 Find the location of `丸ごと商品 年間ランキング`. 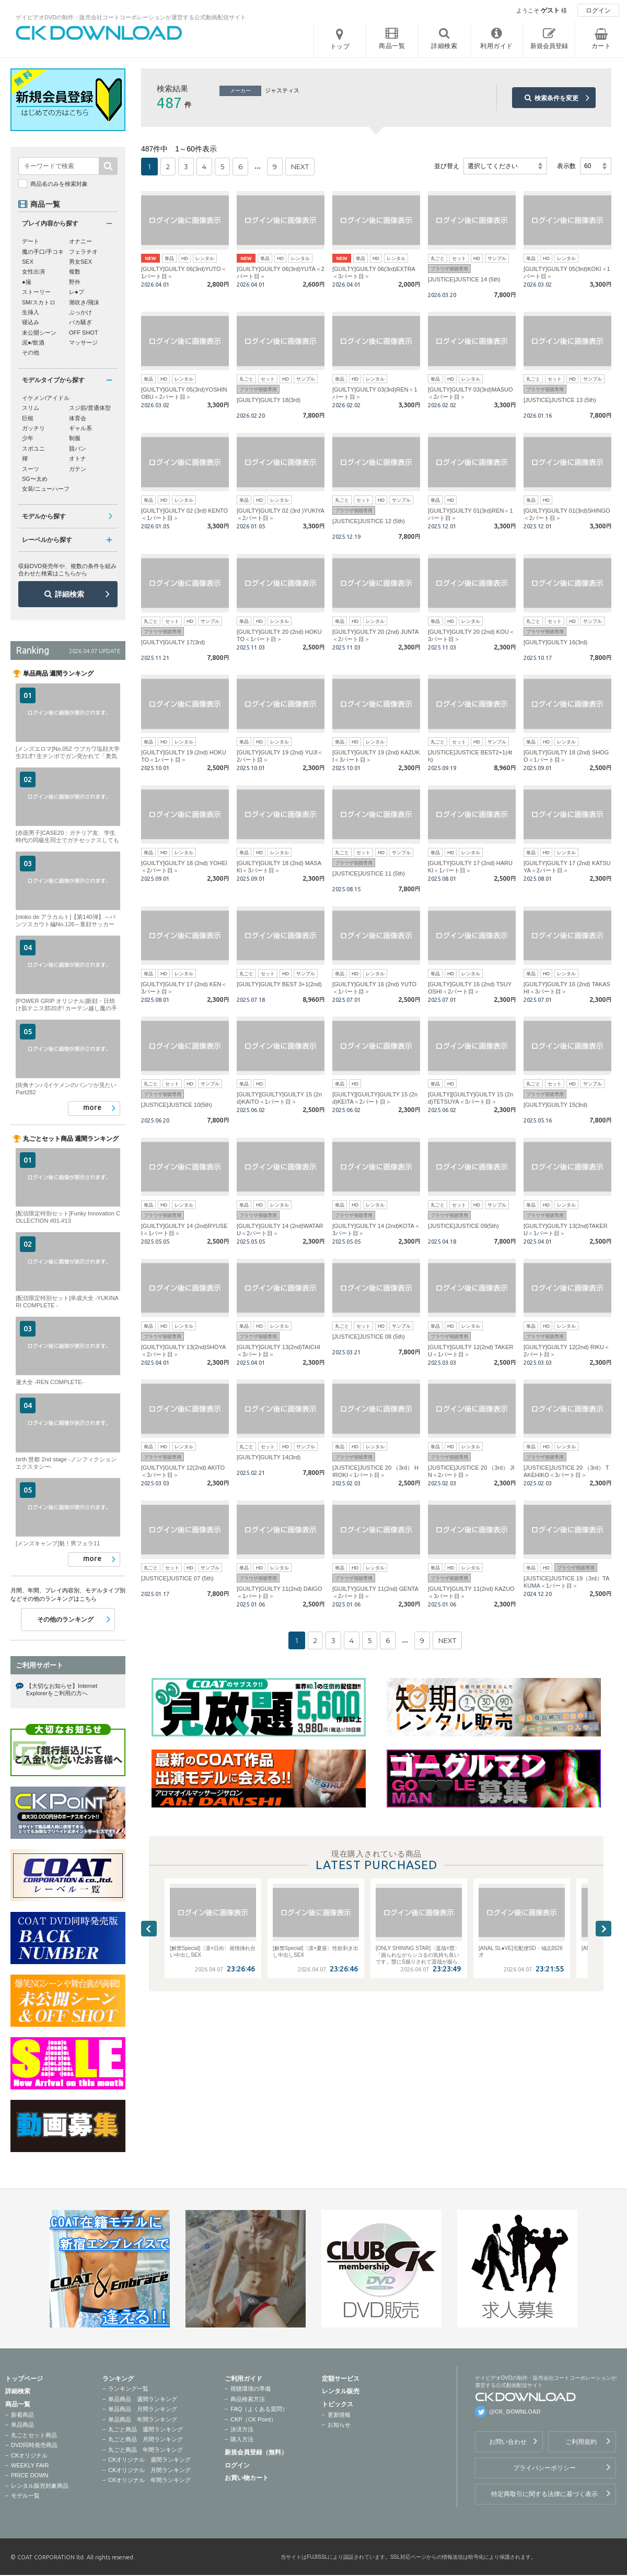

丸ごと商品 年間ランキング is located at coordinates (145, 2450).